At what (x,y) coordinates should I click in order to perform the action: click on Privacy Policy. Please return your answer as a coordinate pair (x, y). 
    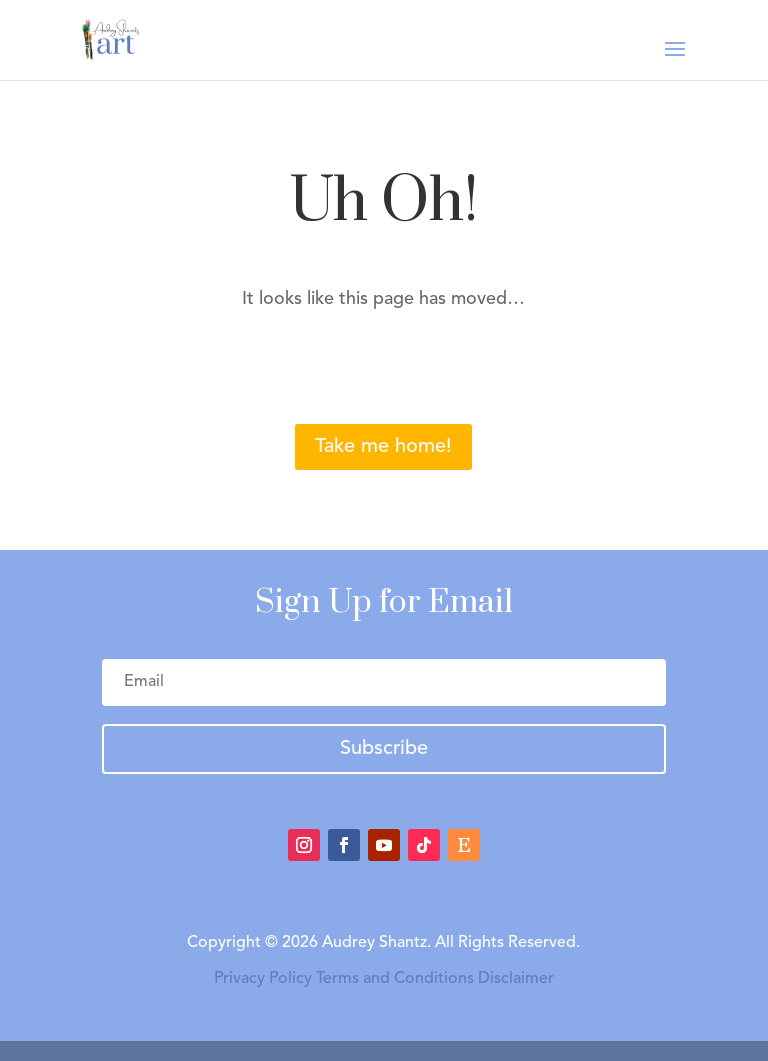
    Looking at the image, I should click on (263, 979).